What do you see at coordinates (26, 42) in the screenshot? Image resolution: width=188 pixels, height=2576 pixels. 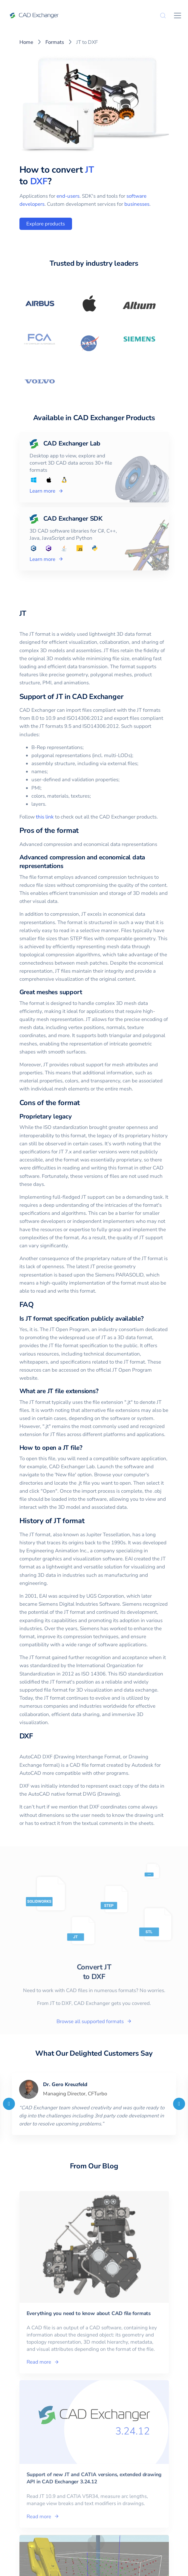 I see `Home` at bounding box center [26, 42].